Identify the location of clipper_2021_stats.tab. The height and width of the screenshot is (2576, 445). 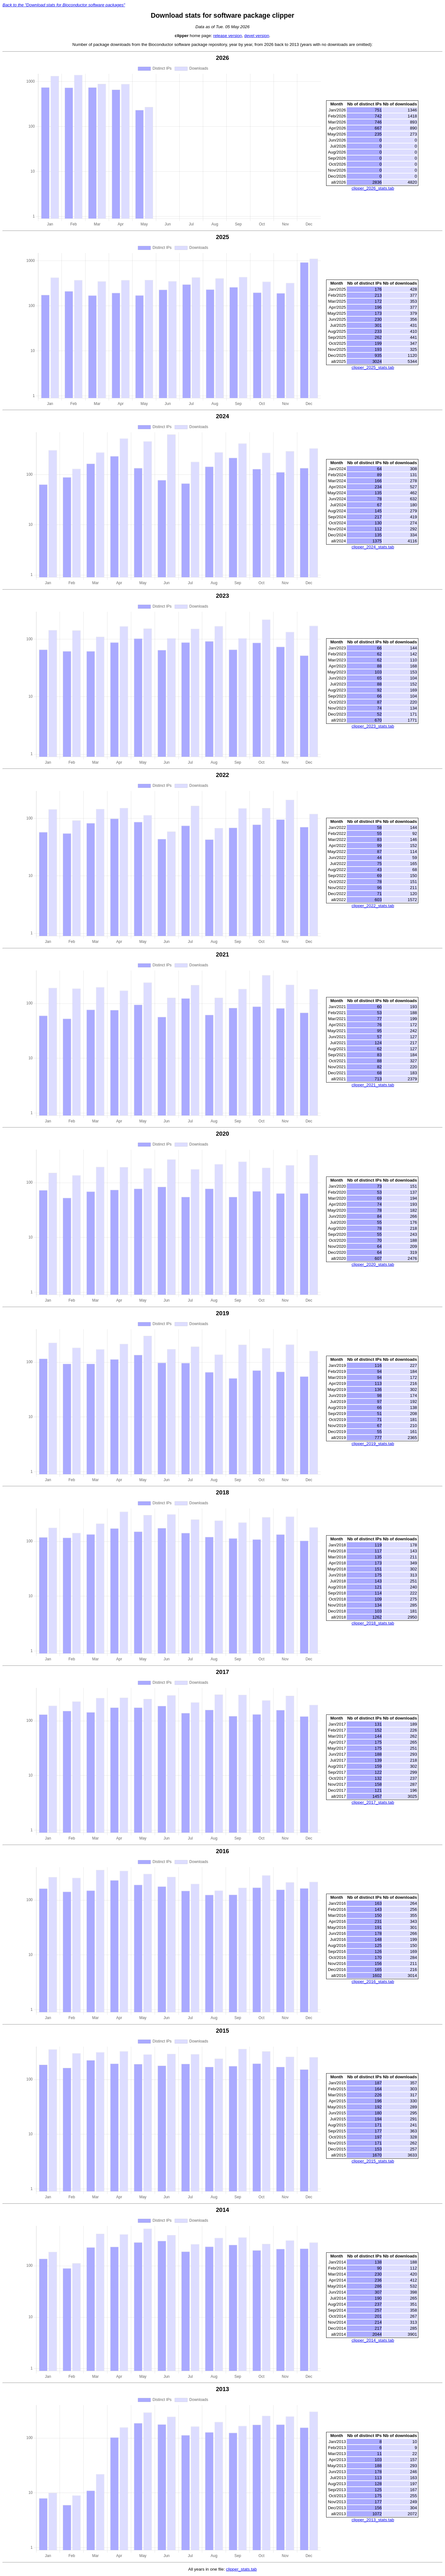
(372, 1085).